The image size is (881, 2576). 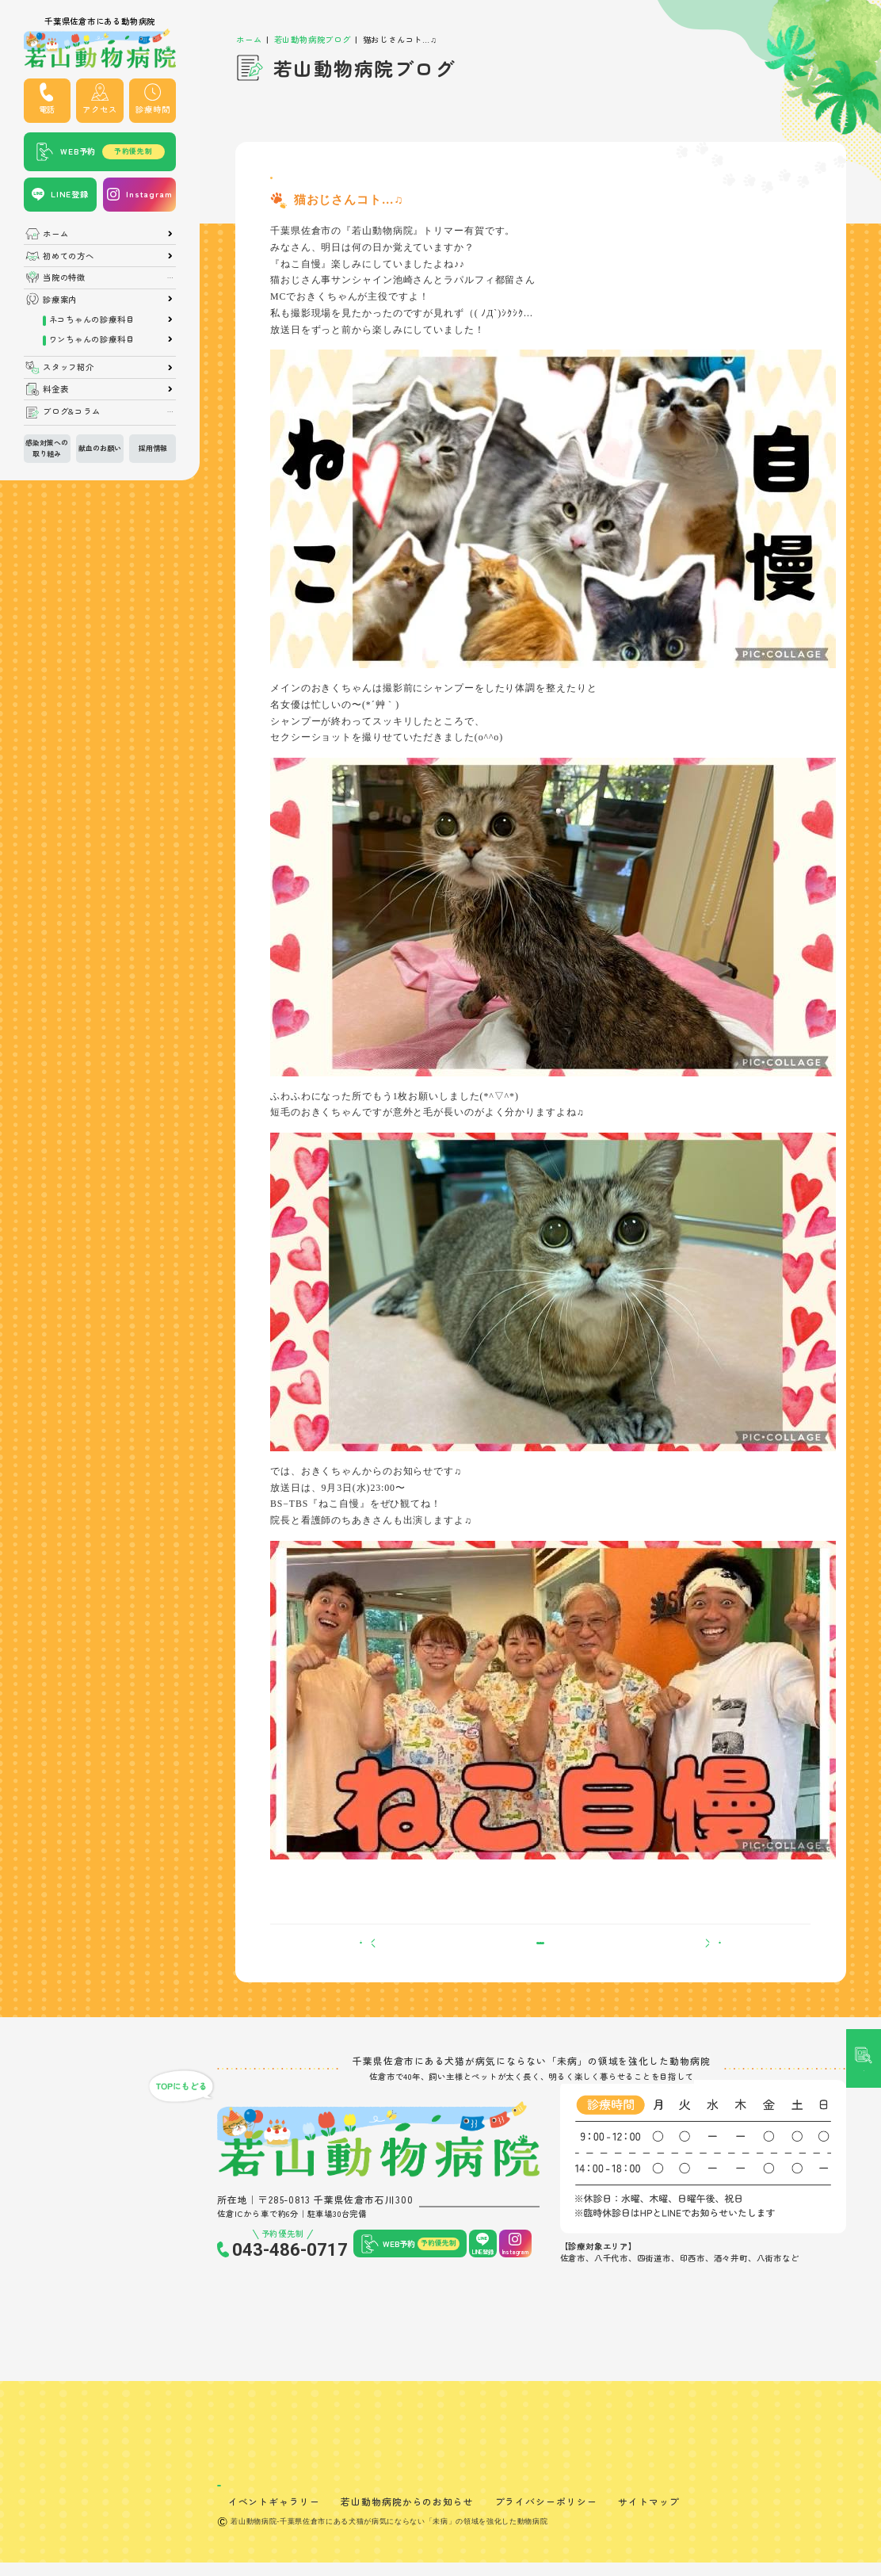 What do you see at coordinates (153, 448) in the screenshot?
I see `採用情報` at bounding box center [153, 448].